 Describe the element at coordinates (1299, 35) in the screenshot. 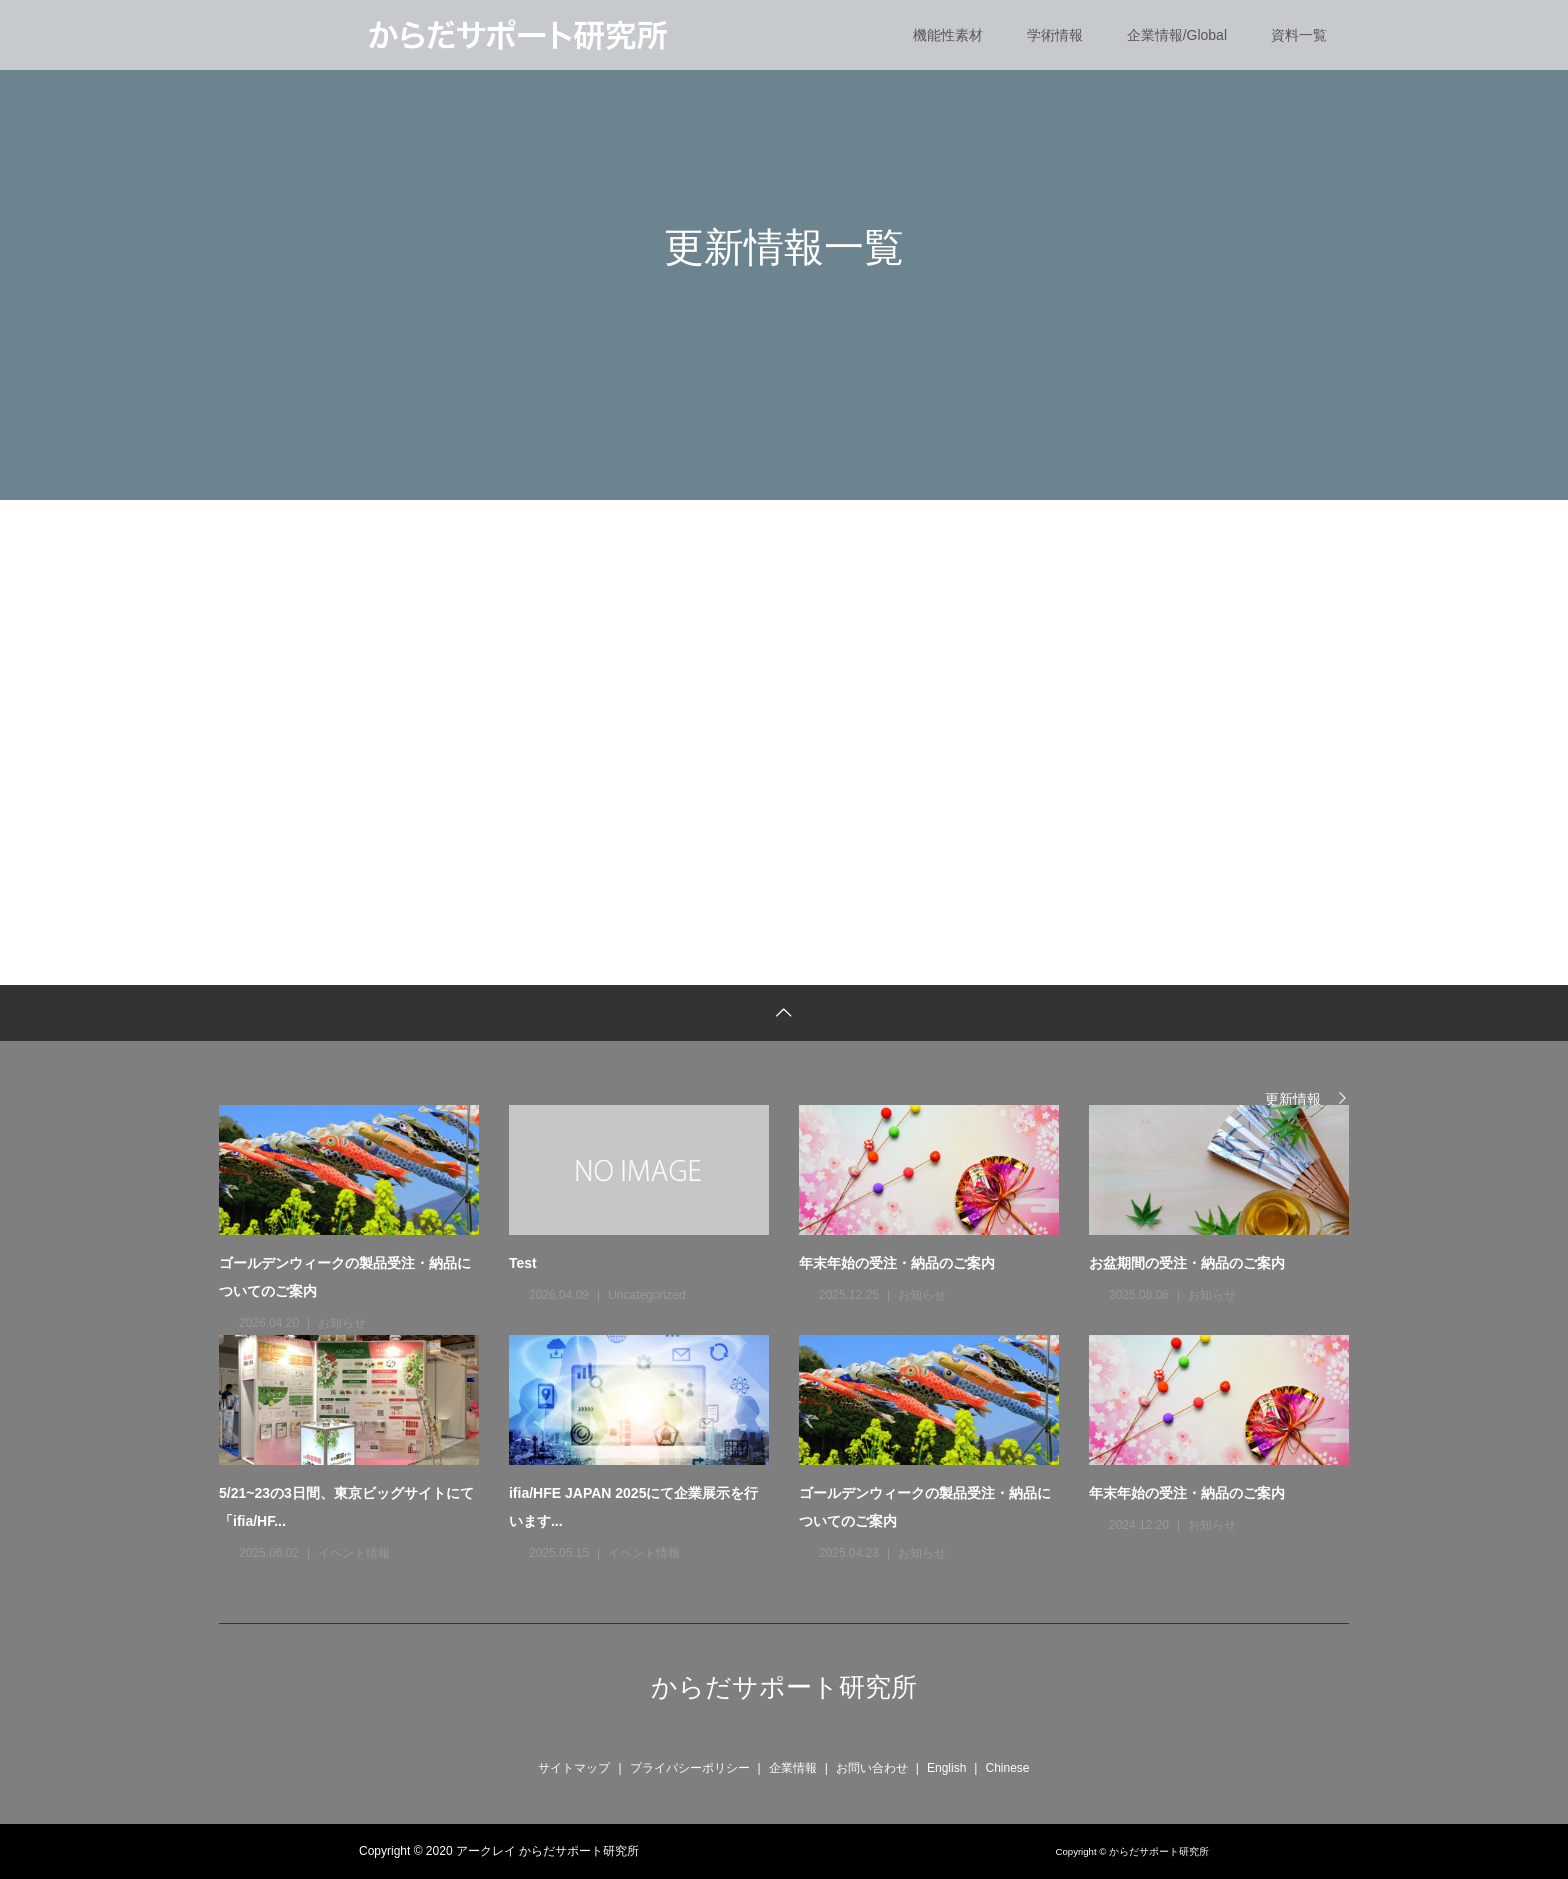

I see `資料一覧` at that location.